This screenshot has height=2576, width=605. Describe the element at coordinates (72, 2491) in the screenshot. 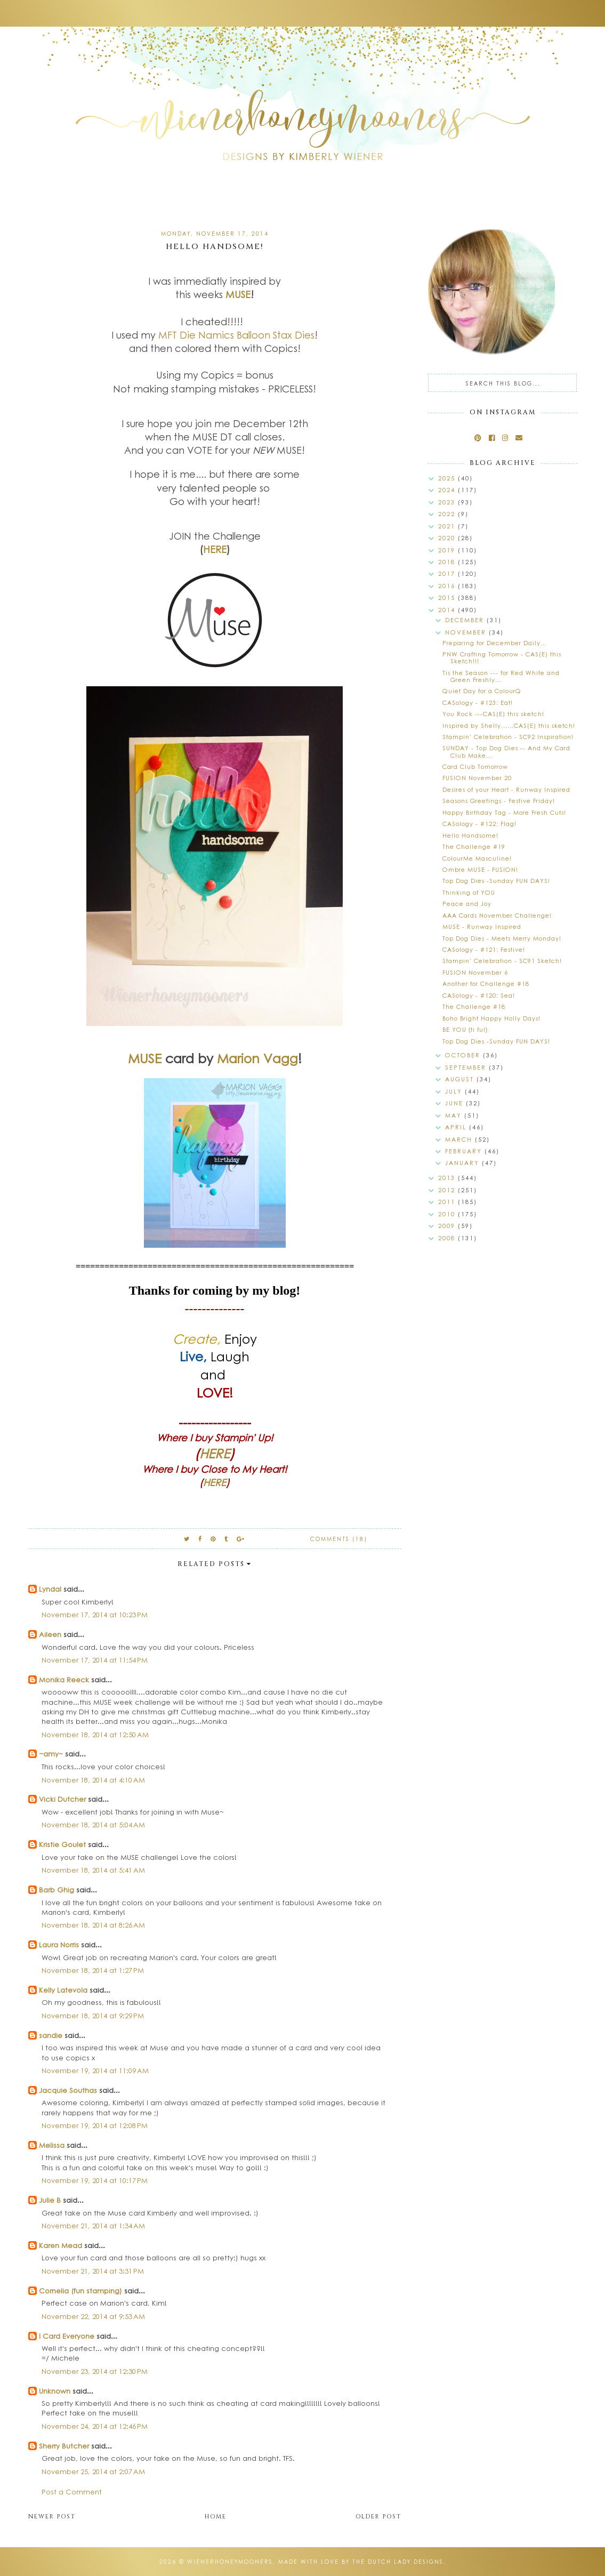

I see `Post a Comment` at that location.